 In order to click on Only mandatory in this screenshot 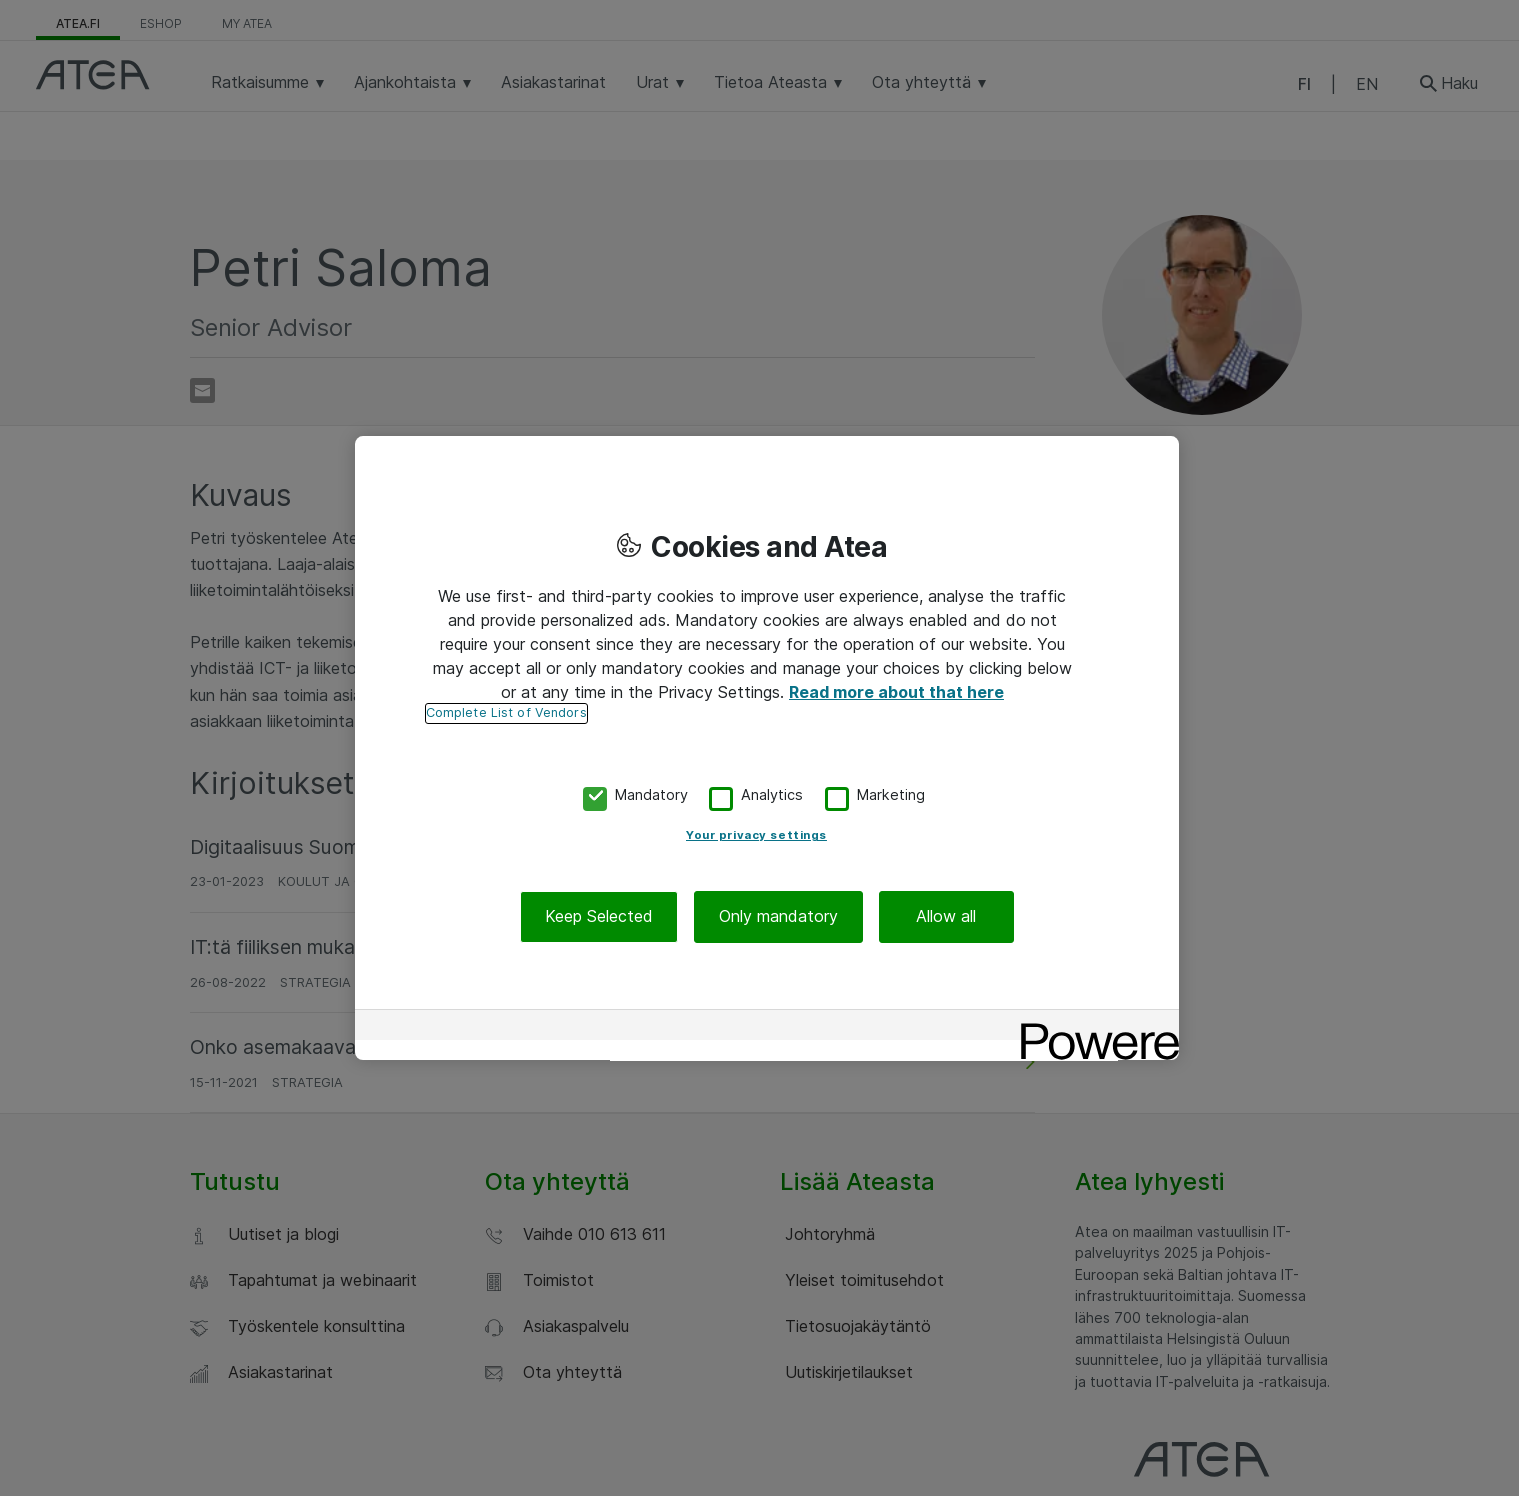, I will do `click(778, 917)`.